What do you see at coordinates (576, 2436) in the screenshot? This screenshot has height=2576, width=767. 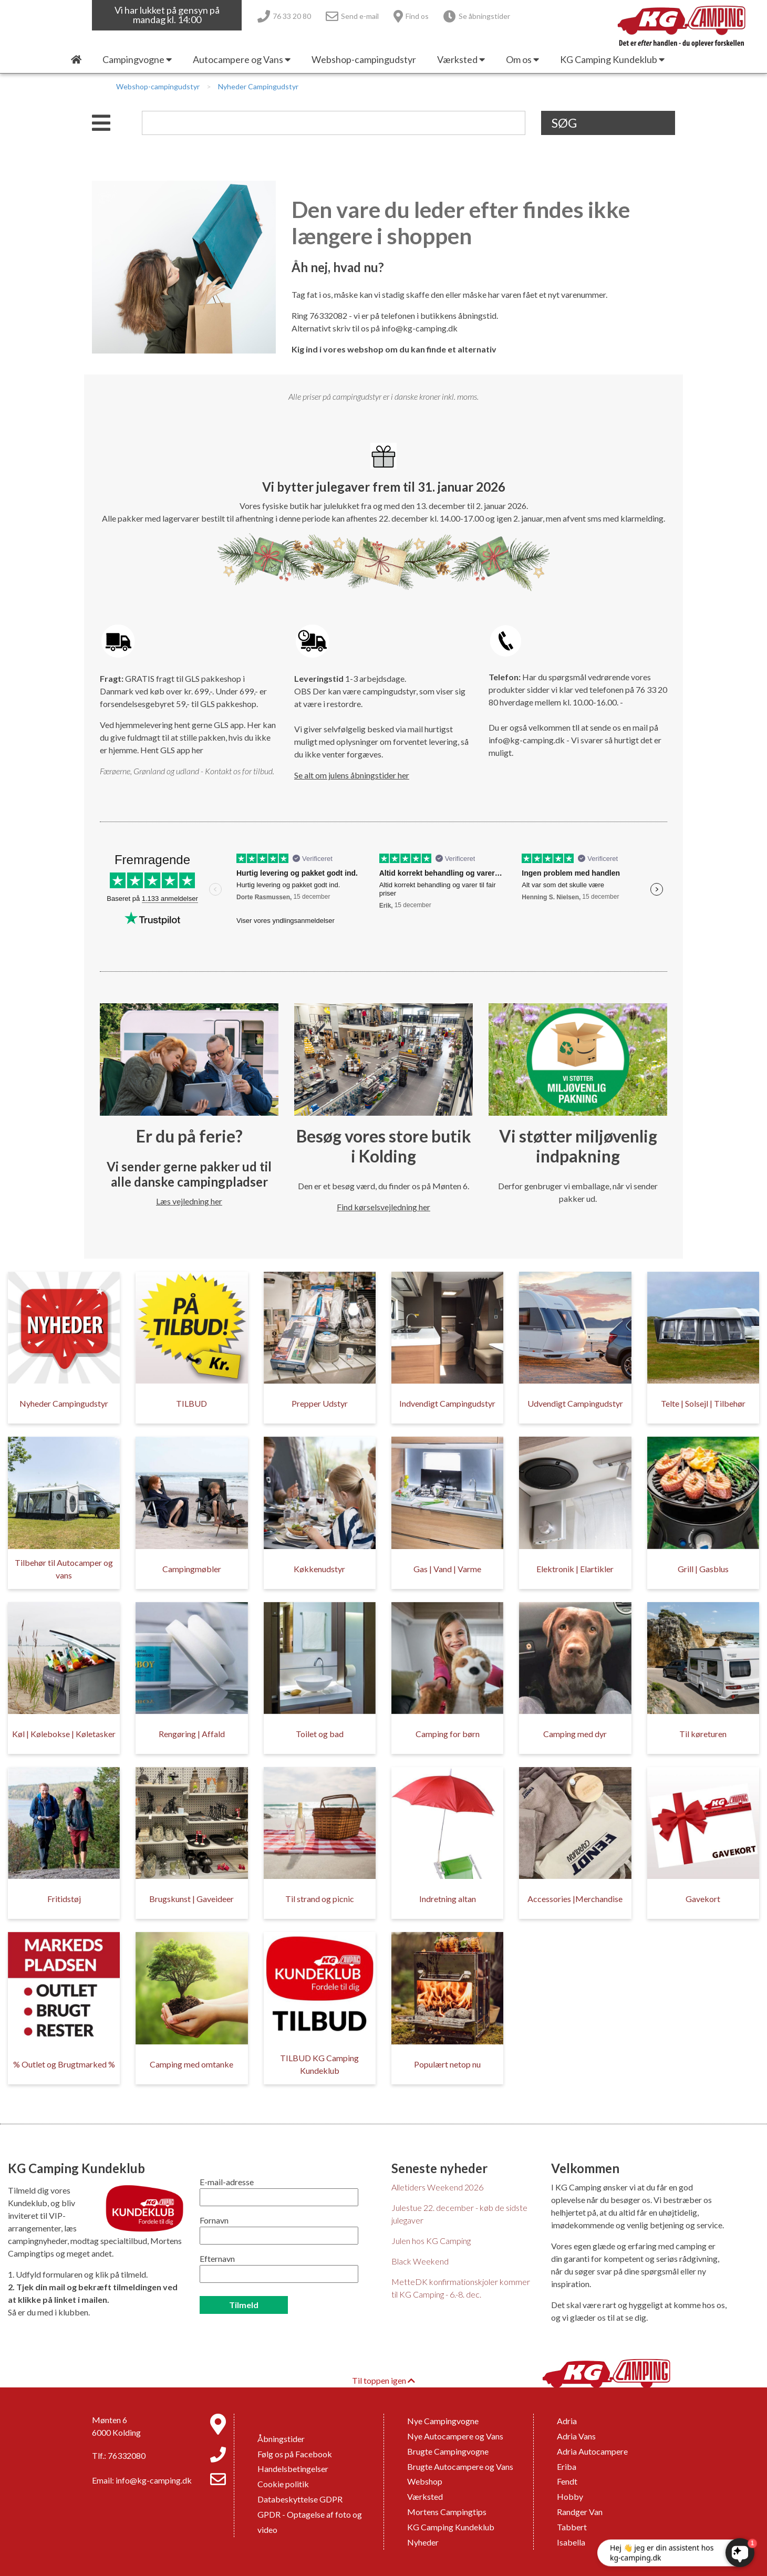 I see `Adria Vans` at bounding box center [576, 2436].